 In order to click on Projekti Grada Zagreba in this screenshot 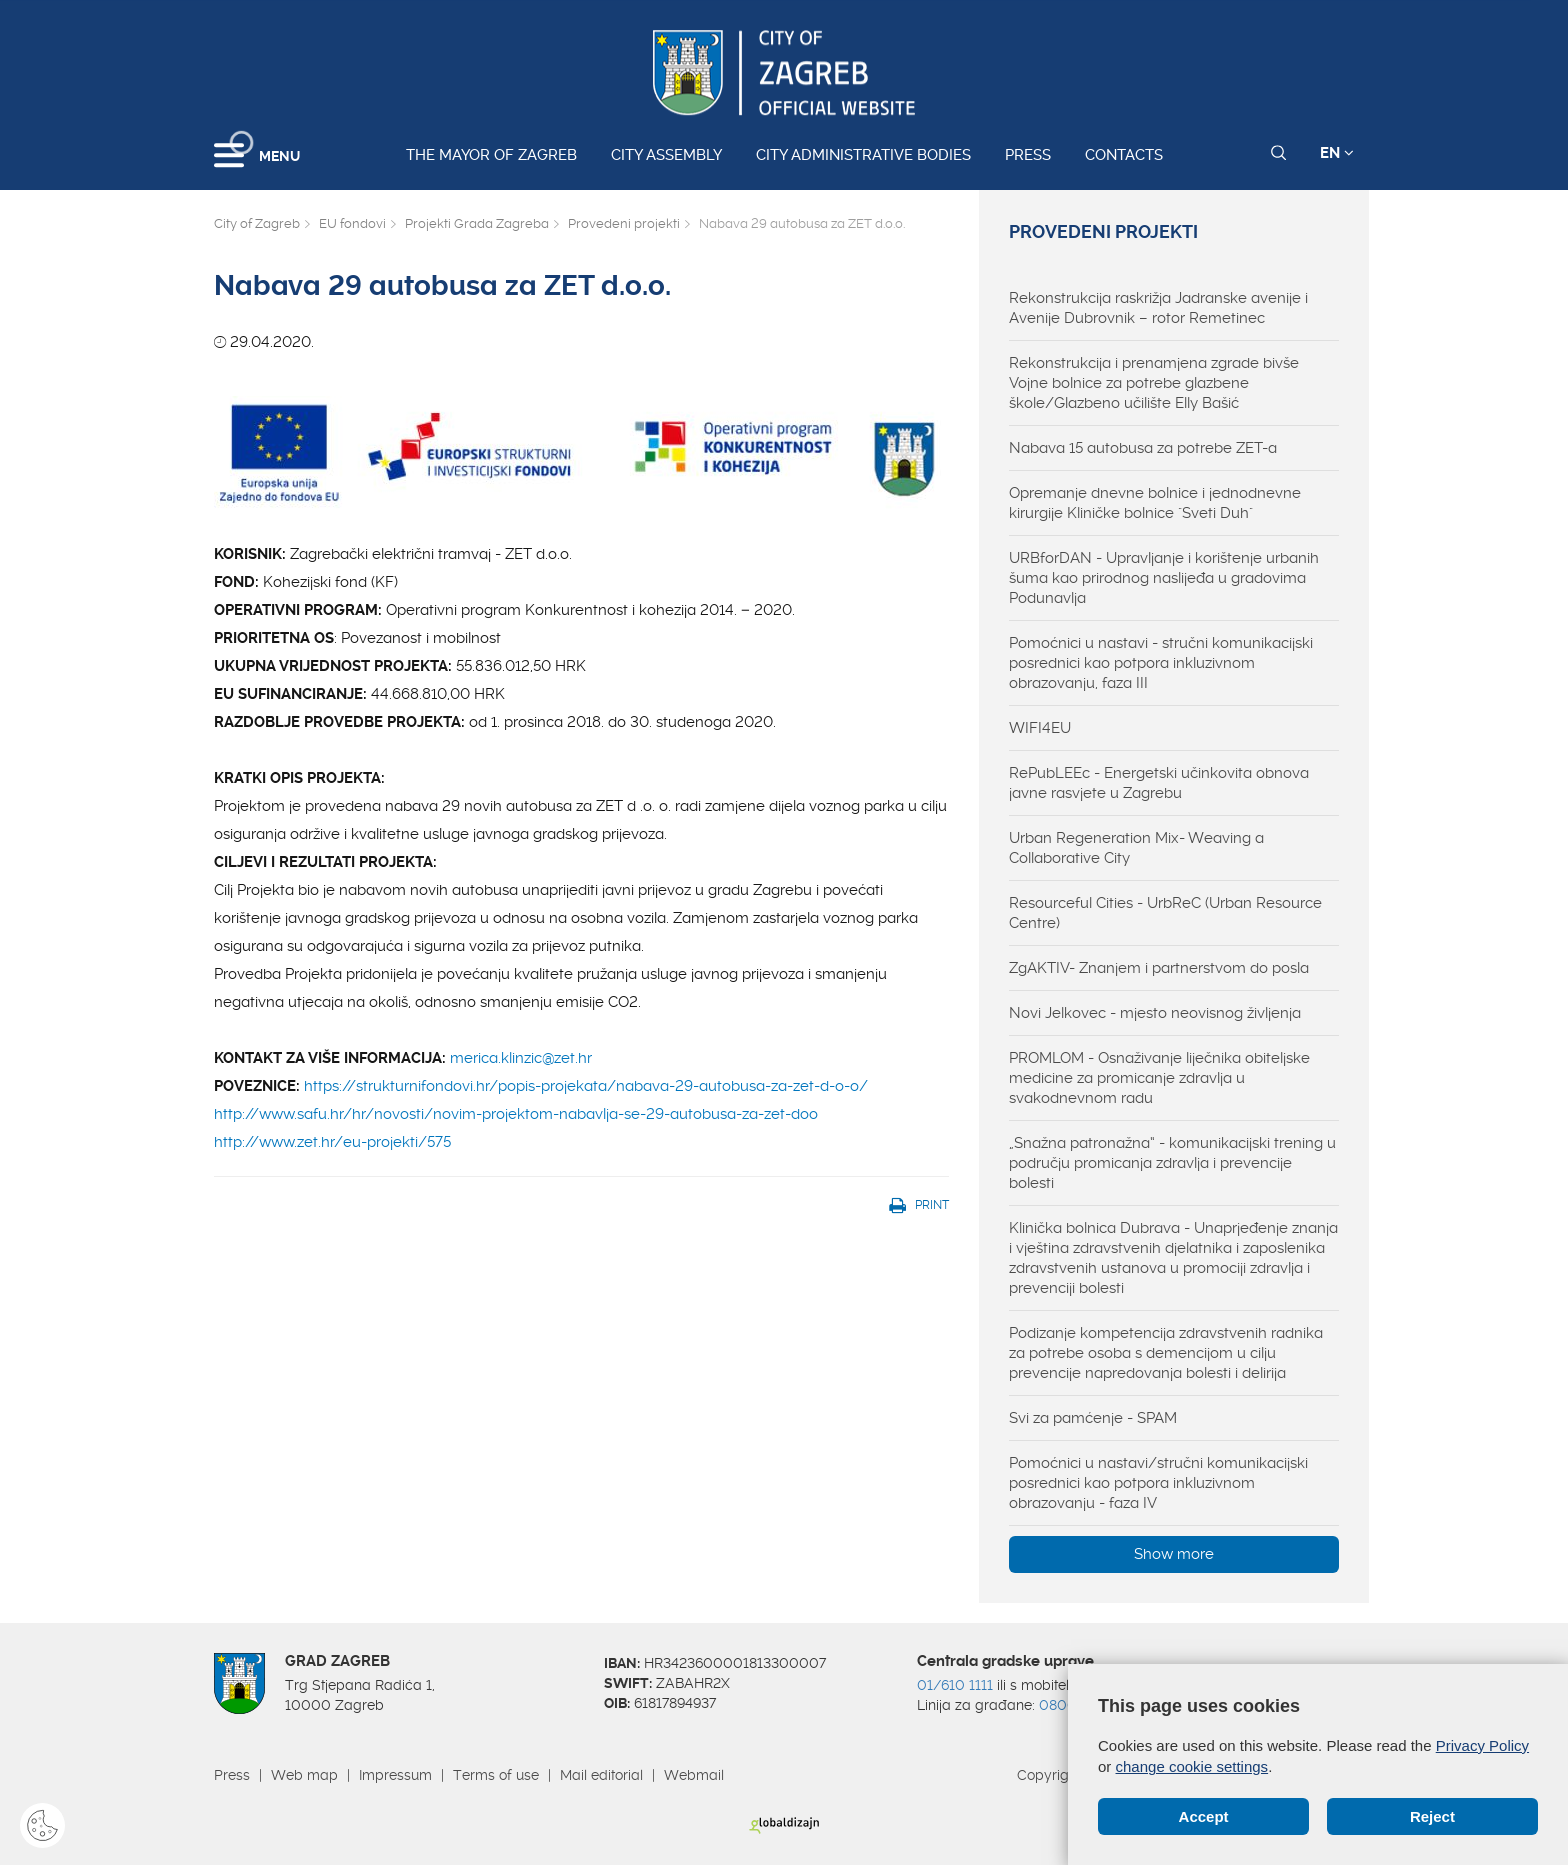, I will do `click(477, 223)`.